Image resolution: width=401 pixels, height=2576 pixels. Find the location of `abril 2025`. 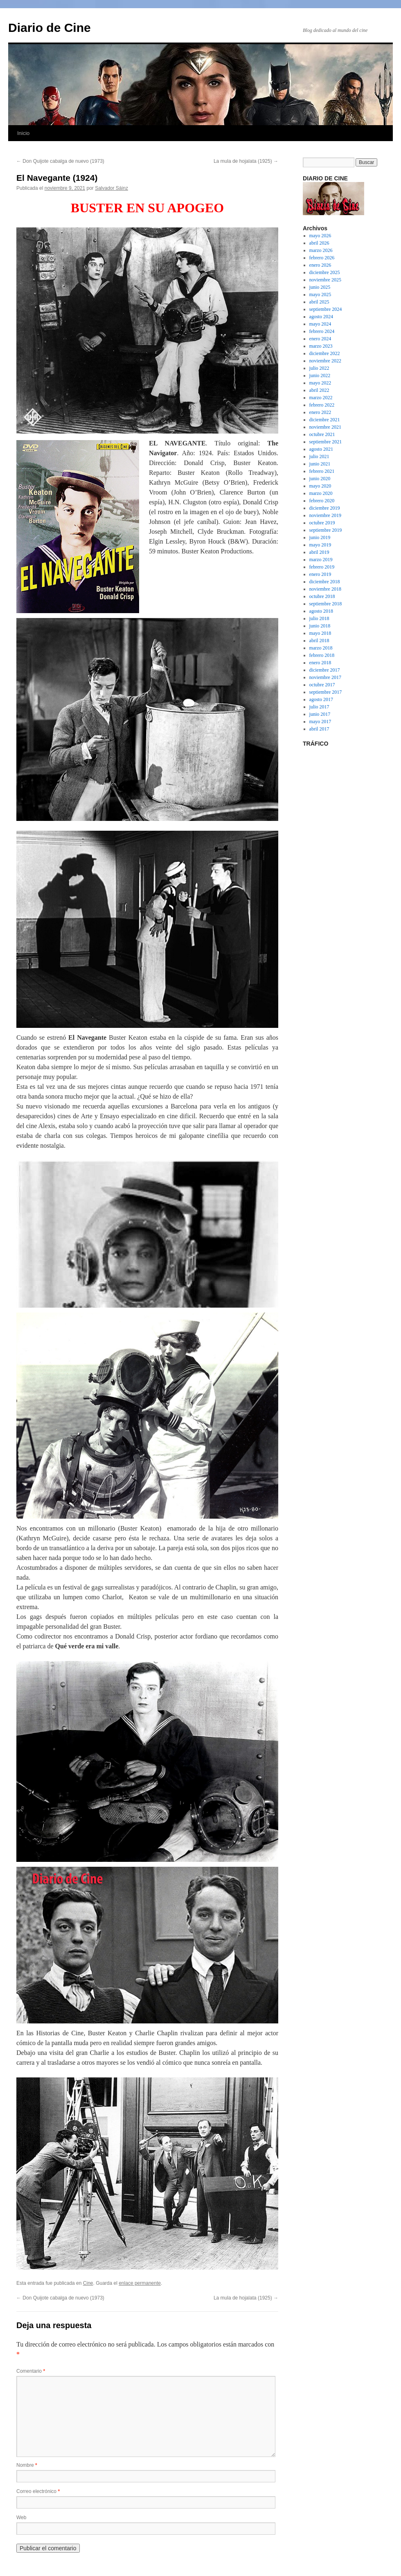

abril 2025 is located at coordinates (319, 302).